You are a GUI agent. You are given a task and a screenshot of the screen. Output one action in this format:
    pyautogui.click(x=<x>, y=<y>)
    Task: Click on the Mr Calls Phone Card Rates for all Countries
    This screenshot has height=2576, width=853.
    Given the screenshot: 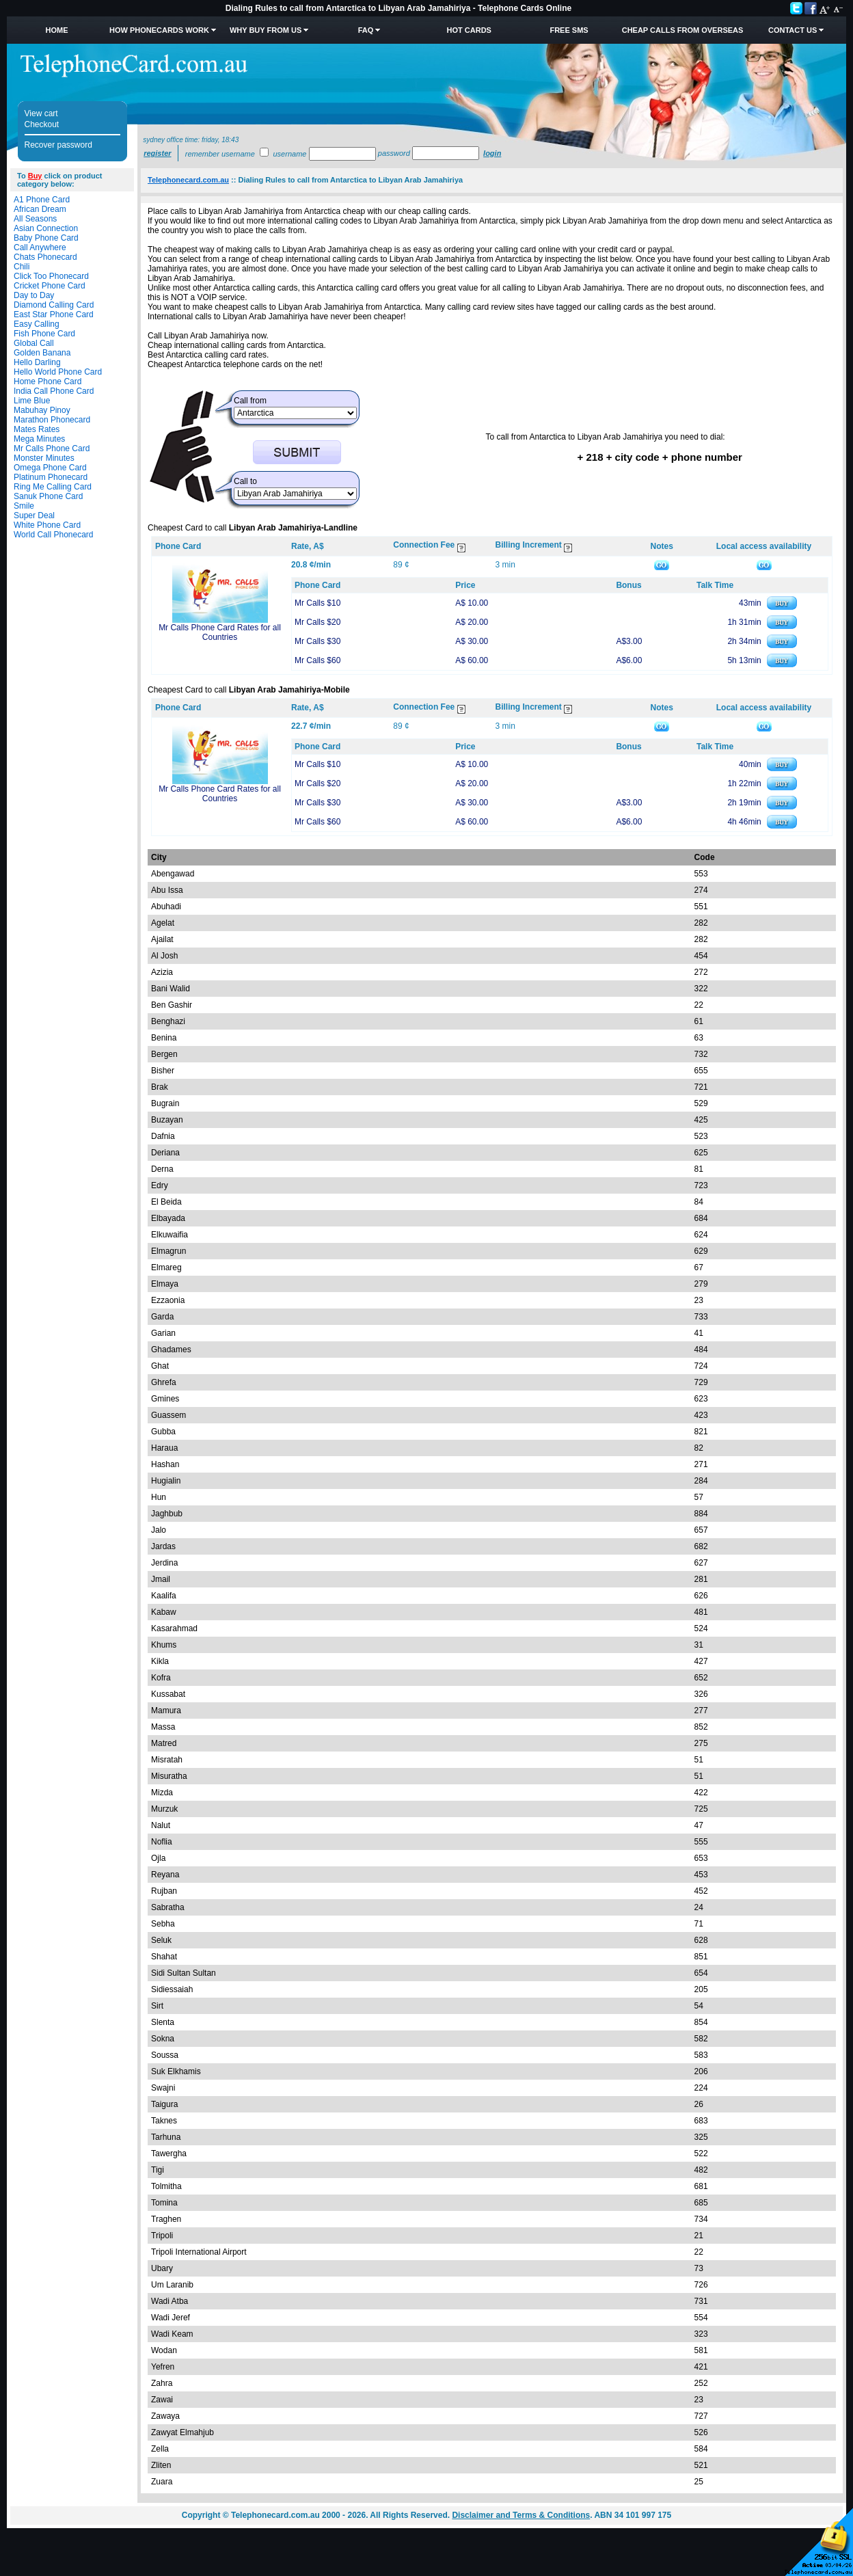 What is the action you would take?
    pyautogui.click(x=220, y=632)
    